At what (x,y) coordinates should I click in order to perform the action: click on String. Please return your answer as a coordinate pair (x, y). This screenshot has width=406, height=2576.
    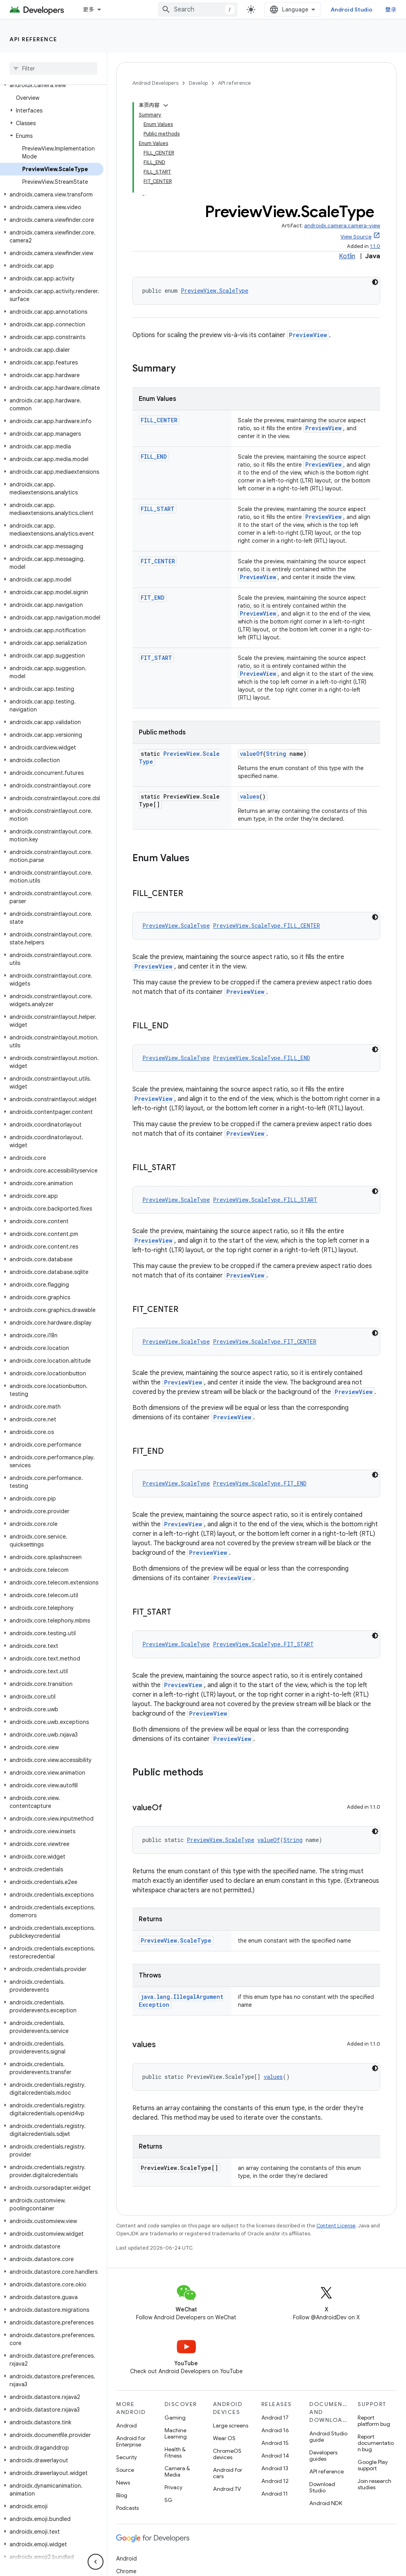
    Looking at the image, I should click on (276, 753).